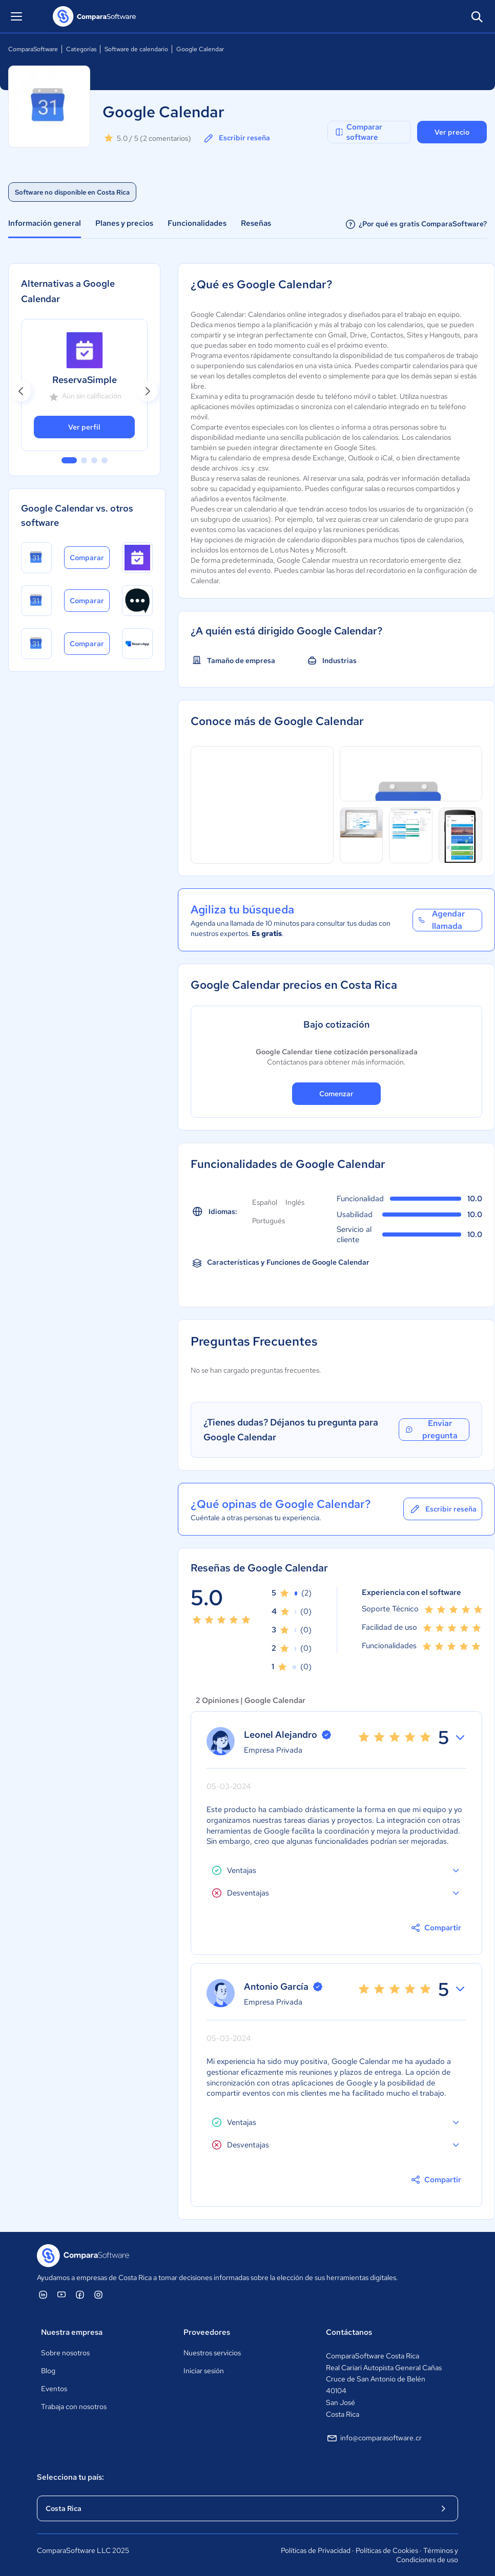  What do you see at coordinates (212, 2352) in the screenshot?
I see `Nuestros servicios` at bounding box center [212, 2352].